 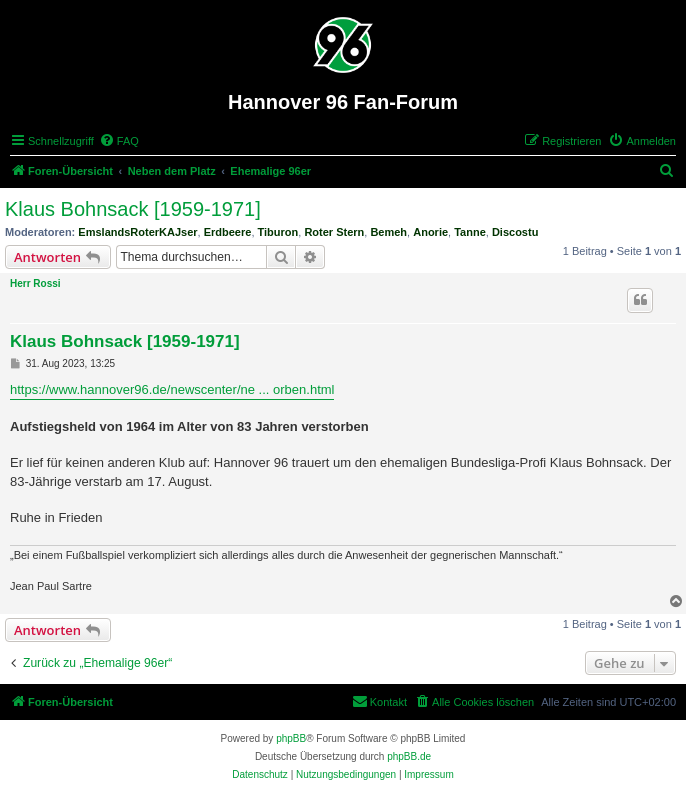 What do you see at coordinates (291, 738) in the screenshot?
I see `phpBB` at bounding box center [291, 738].